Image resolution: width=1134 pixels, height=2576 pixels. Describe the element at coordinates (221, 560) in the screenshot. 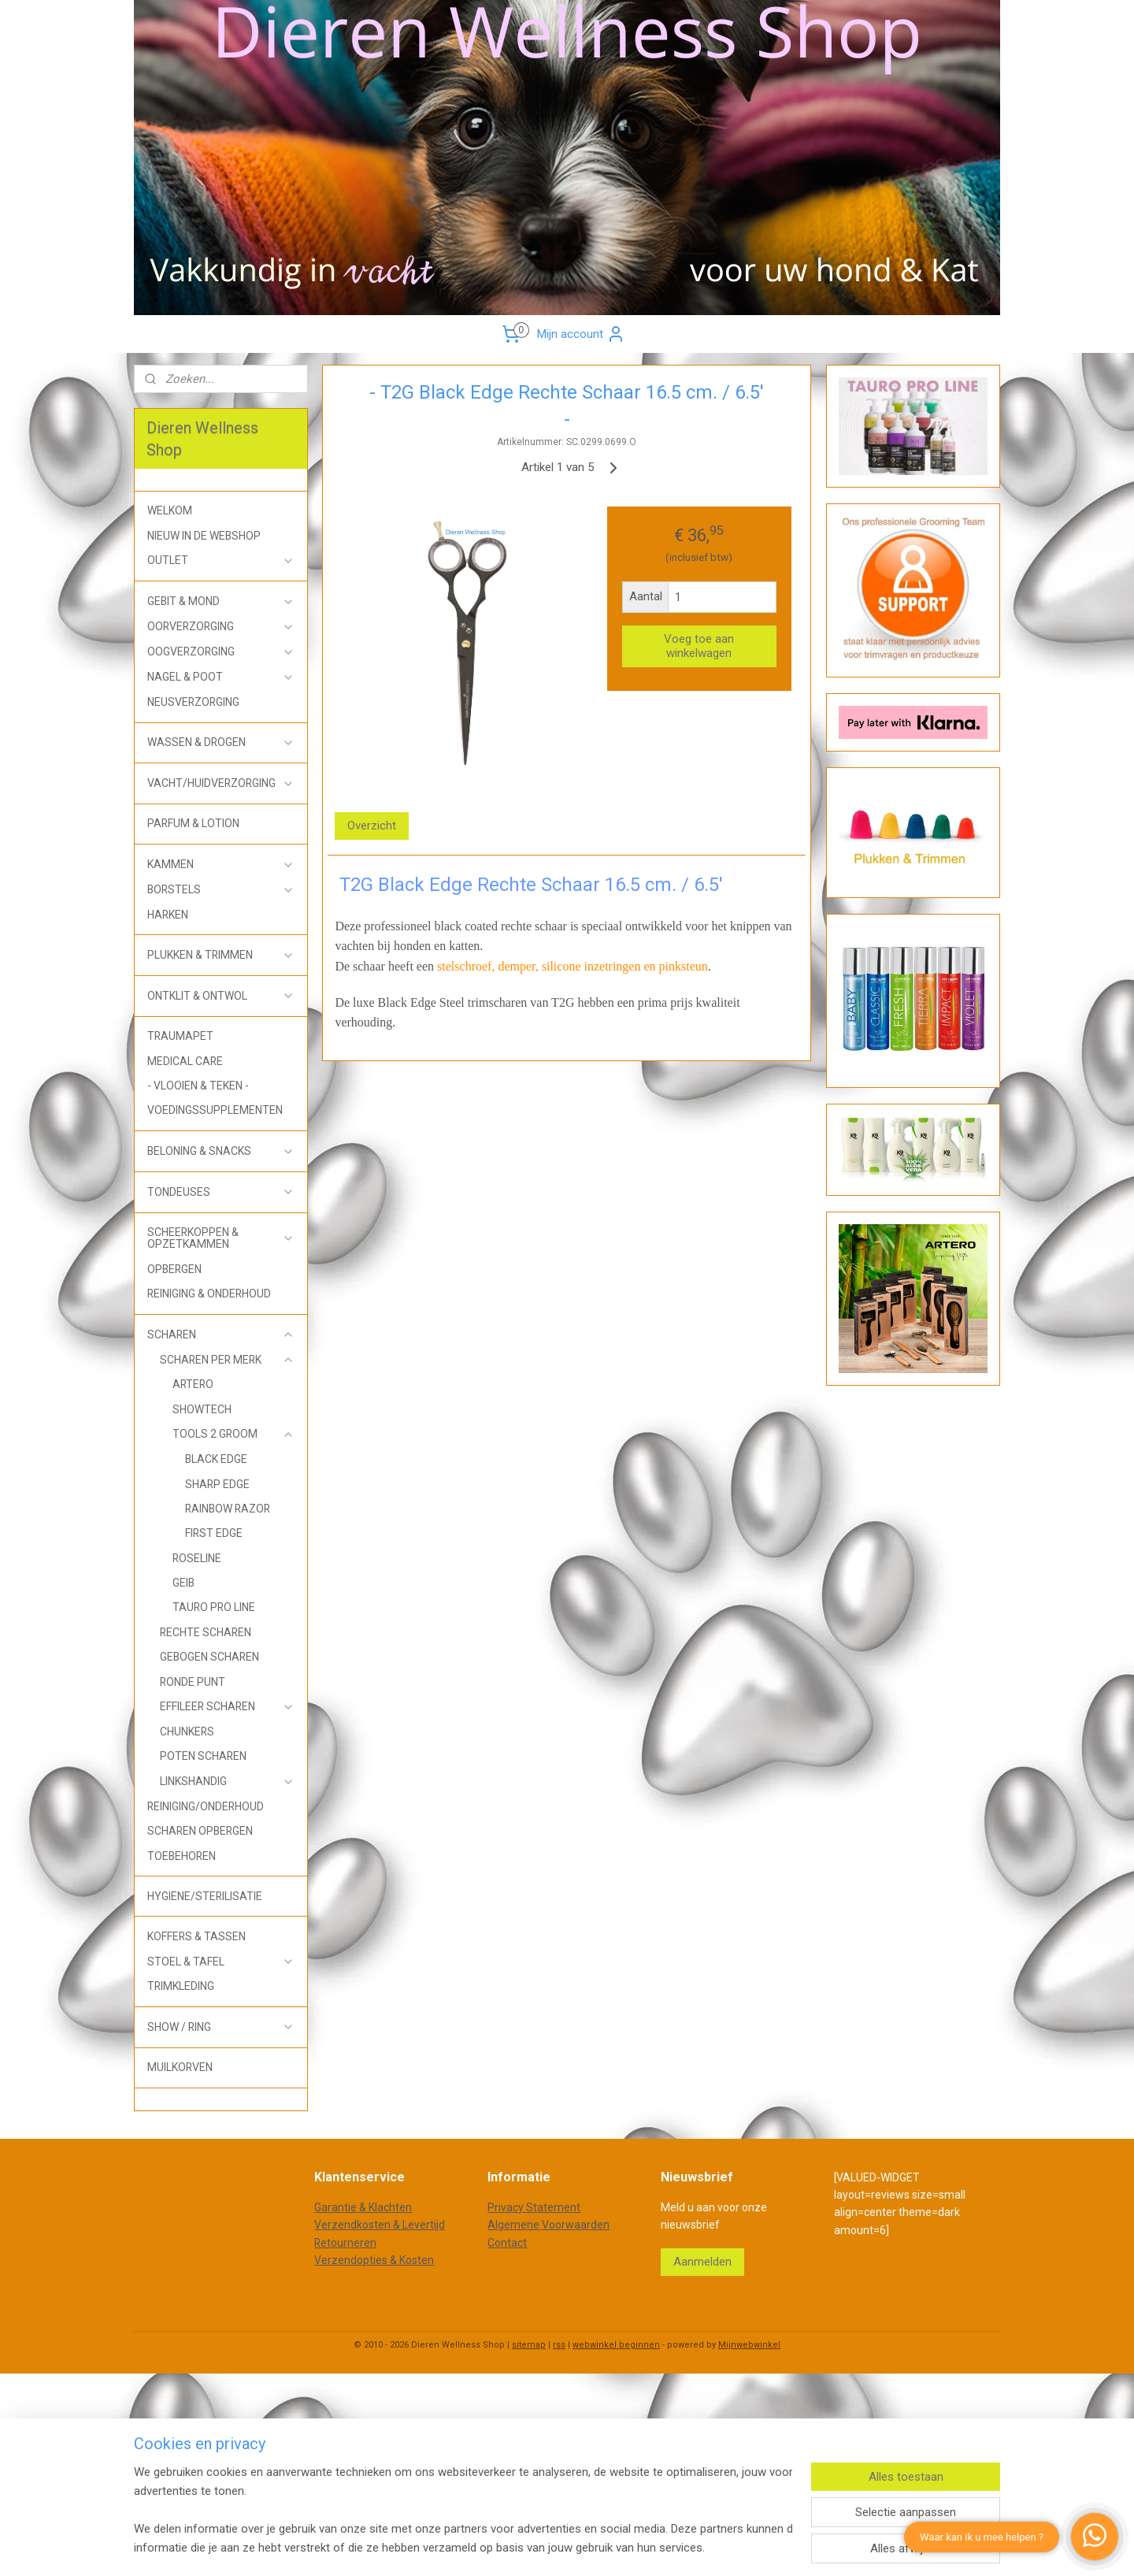

I see `OUTLET` at that location.